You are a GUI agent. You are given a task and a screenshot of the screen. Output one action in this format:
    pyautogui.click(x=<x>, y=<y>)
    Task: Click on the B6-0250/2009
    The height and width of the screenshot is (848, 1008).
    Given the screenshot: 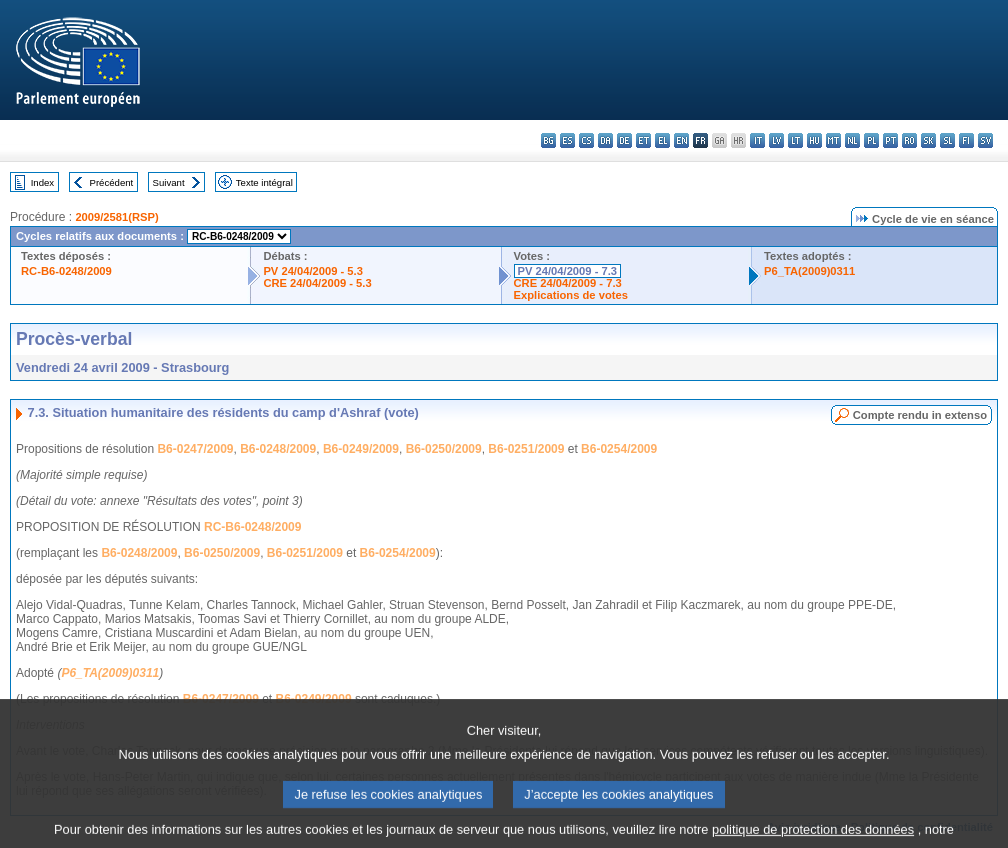 What is the action you would take?
    pyautogui.click(x=444, y=449)
    